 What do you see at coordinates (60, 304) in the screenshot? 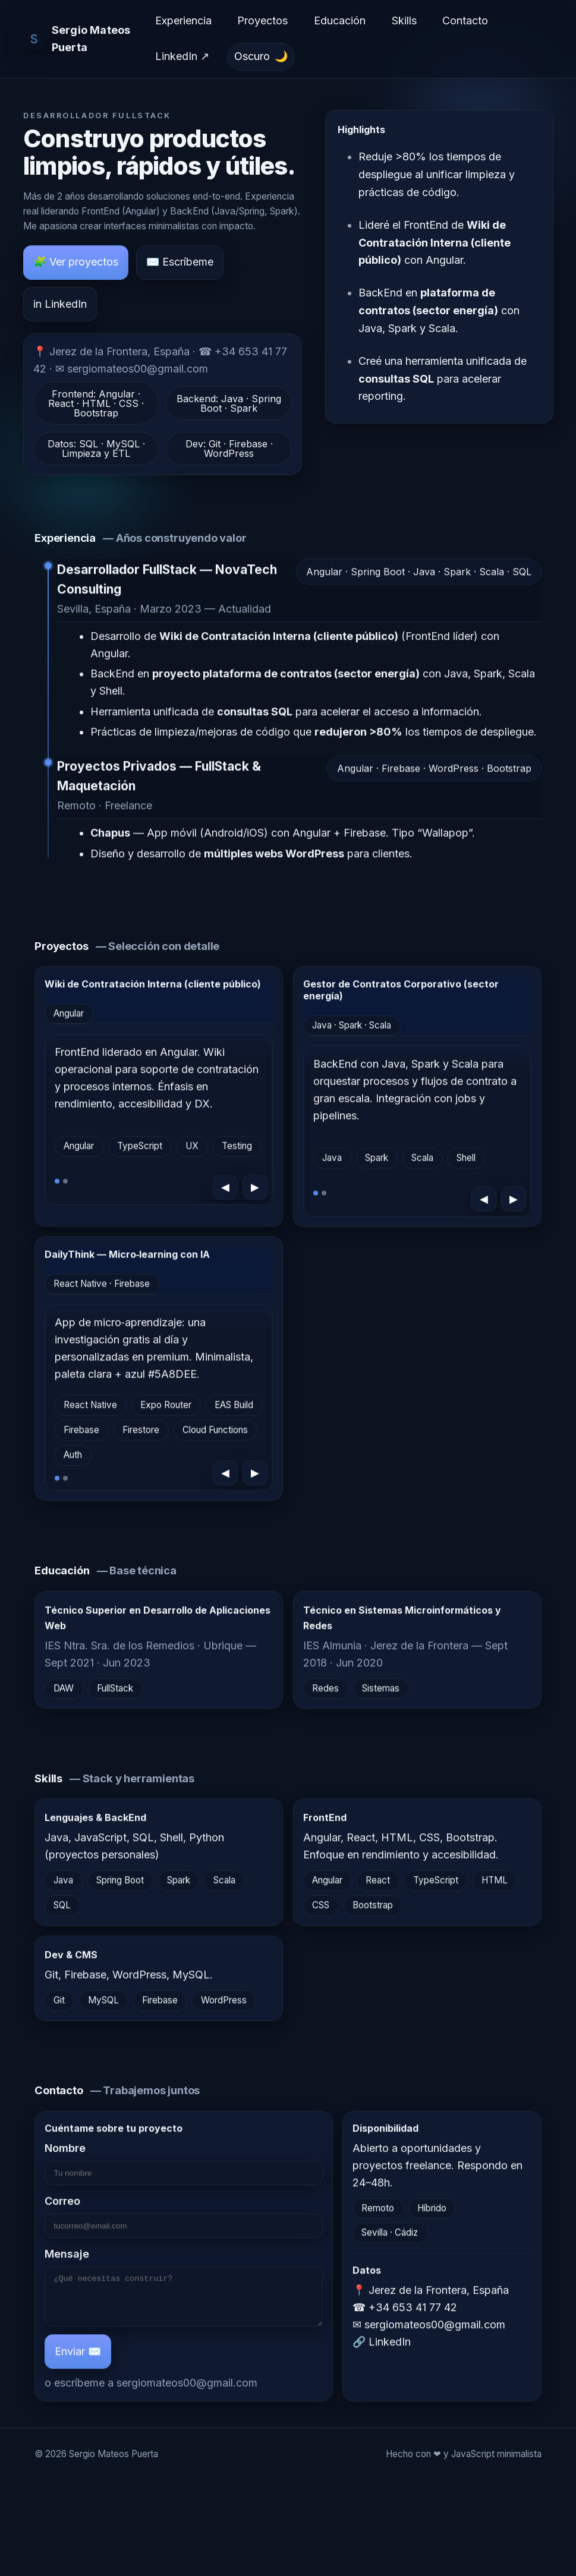
I see `in LinkedIn` at bounding box center [60, 304].